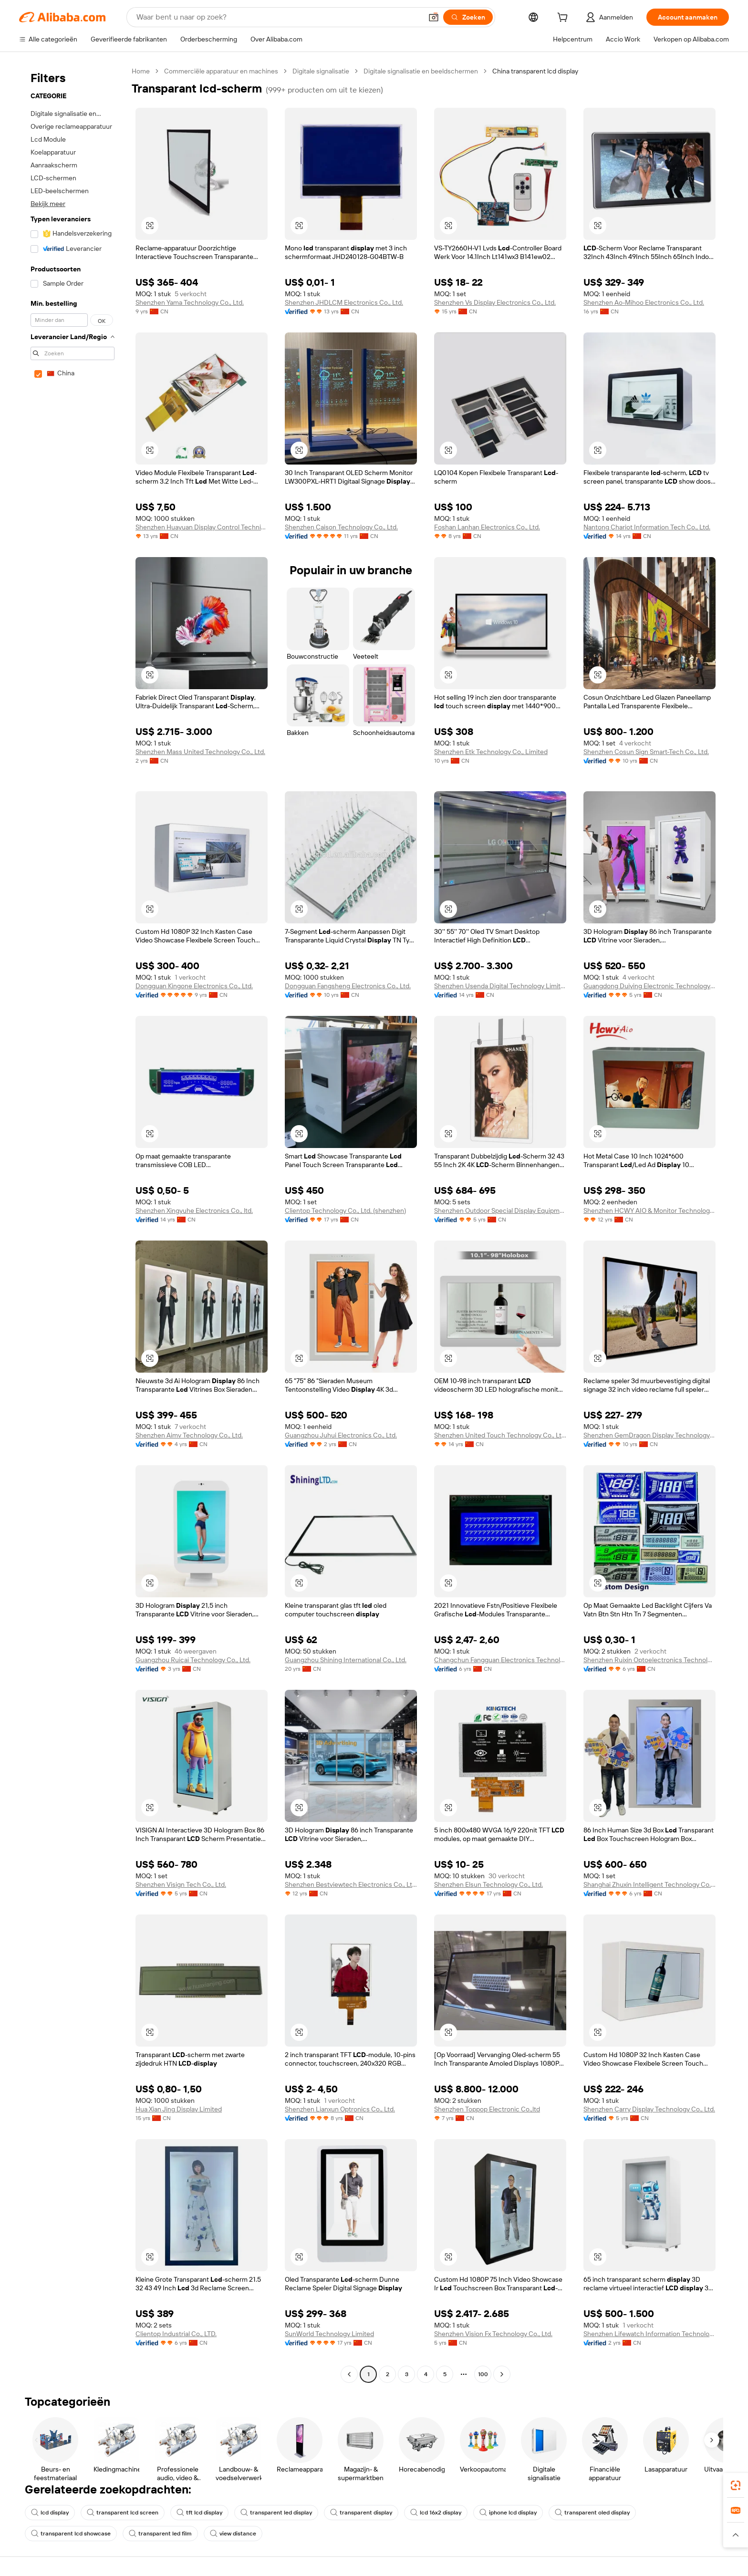  What do you see at coordinates (487, 527) in the screenshot?
I see `Foshan Lanhan Electronics Co., Ltd.` at bounding box center [487, 527].